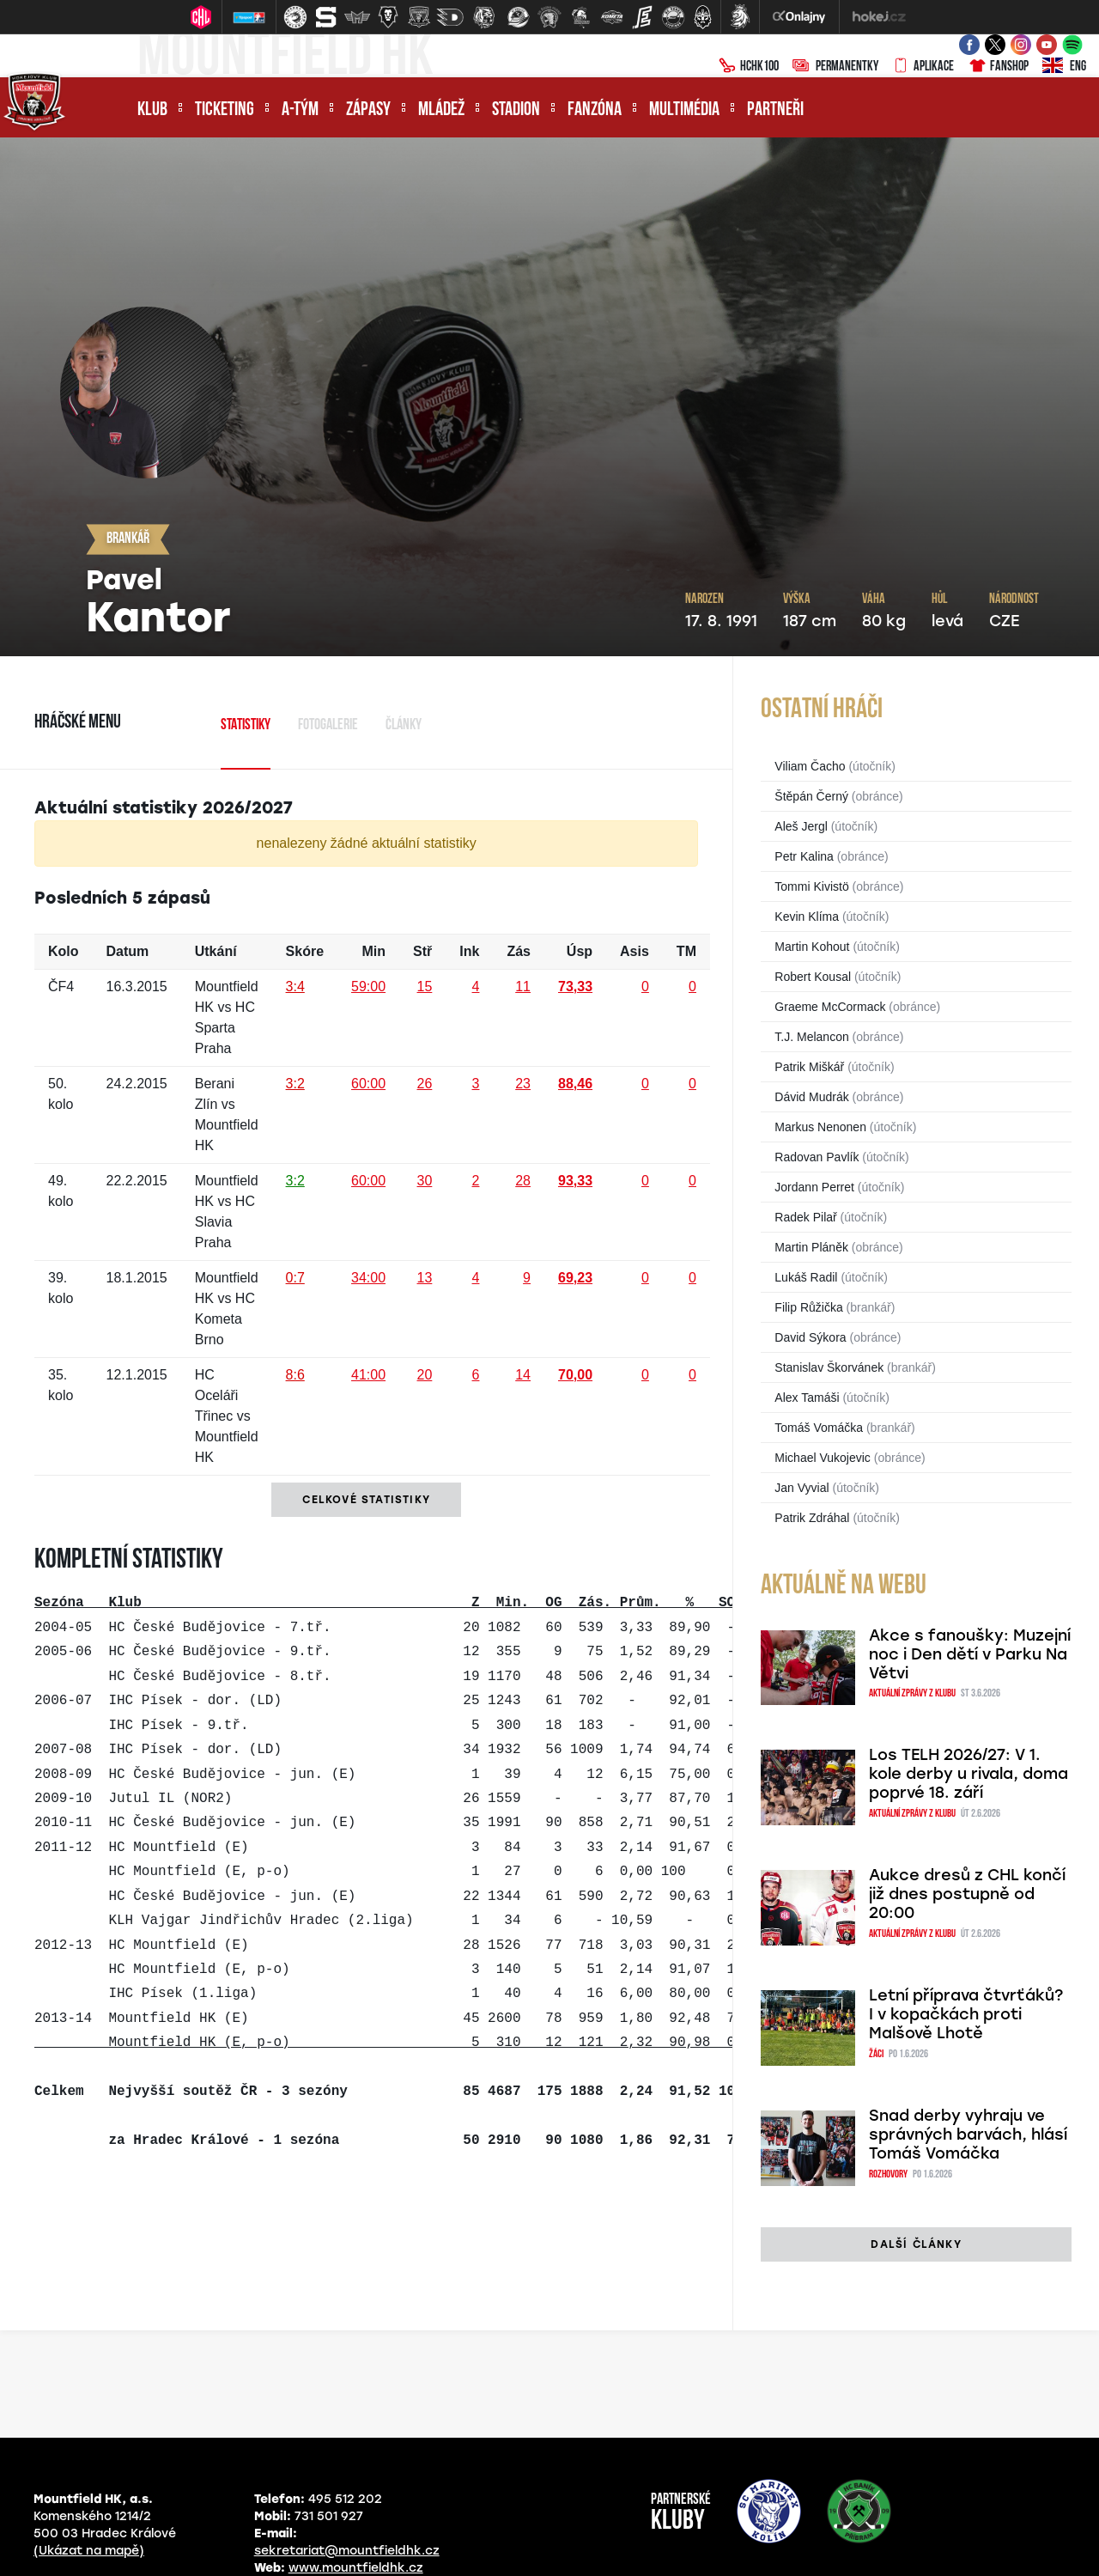 Image resolution: width=1099 pixels, height=2576 pixels. Describe the element at coordinates (404, 725) in the screenshot. I see `Články [tab]` at that location.